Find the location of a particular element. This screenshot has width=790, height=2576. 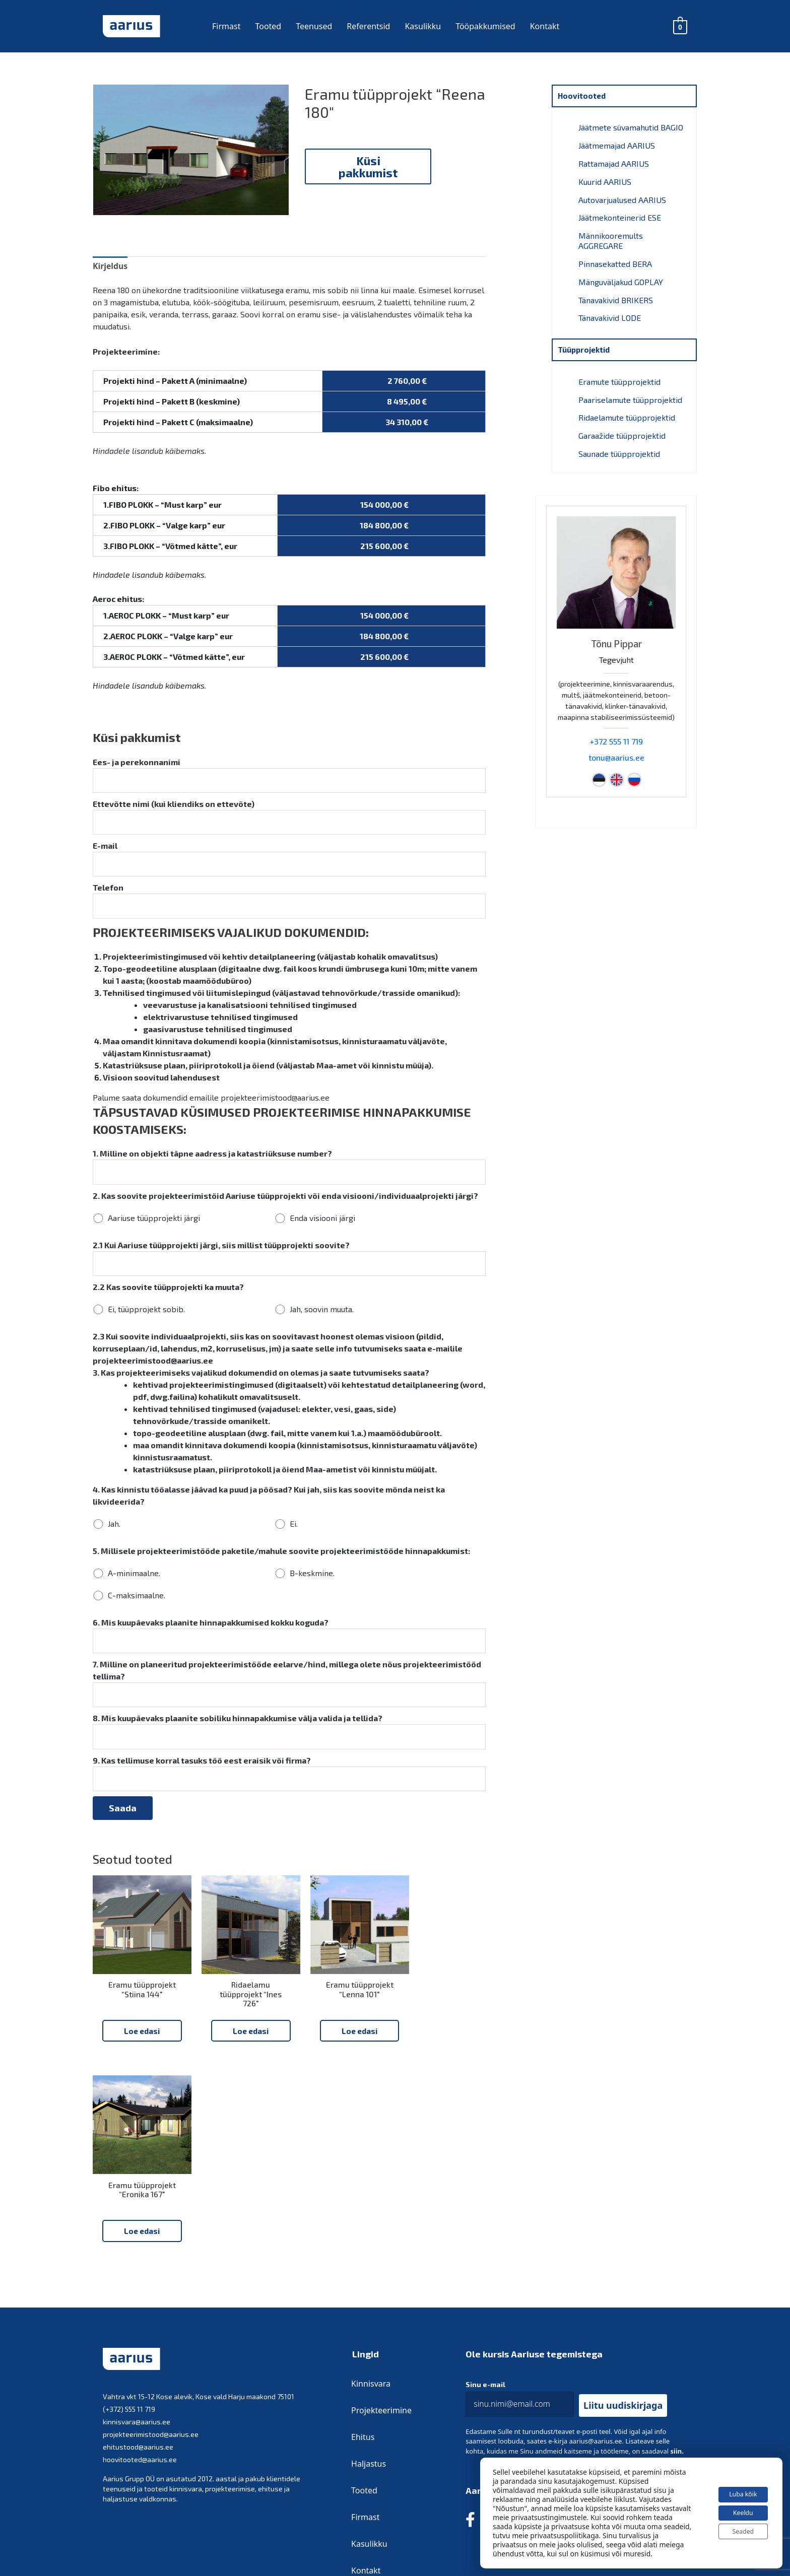

Teenused is located at coordinates (314, 26).